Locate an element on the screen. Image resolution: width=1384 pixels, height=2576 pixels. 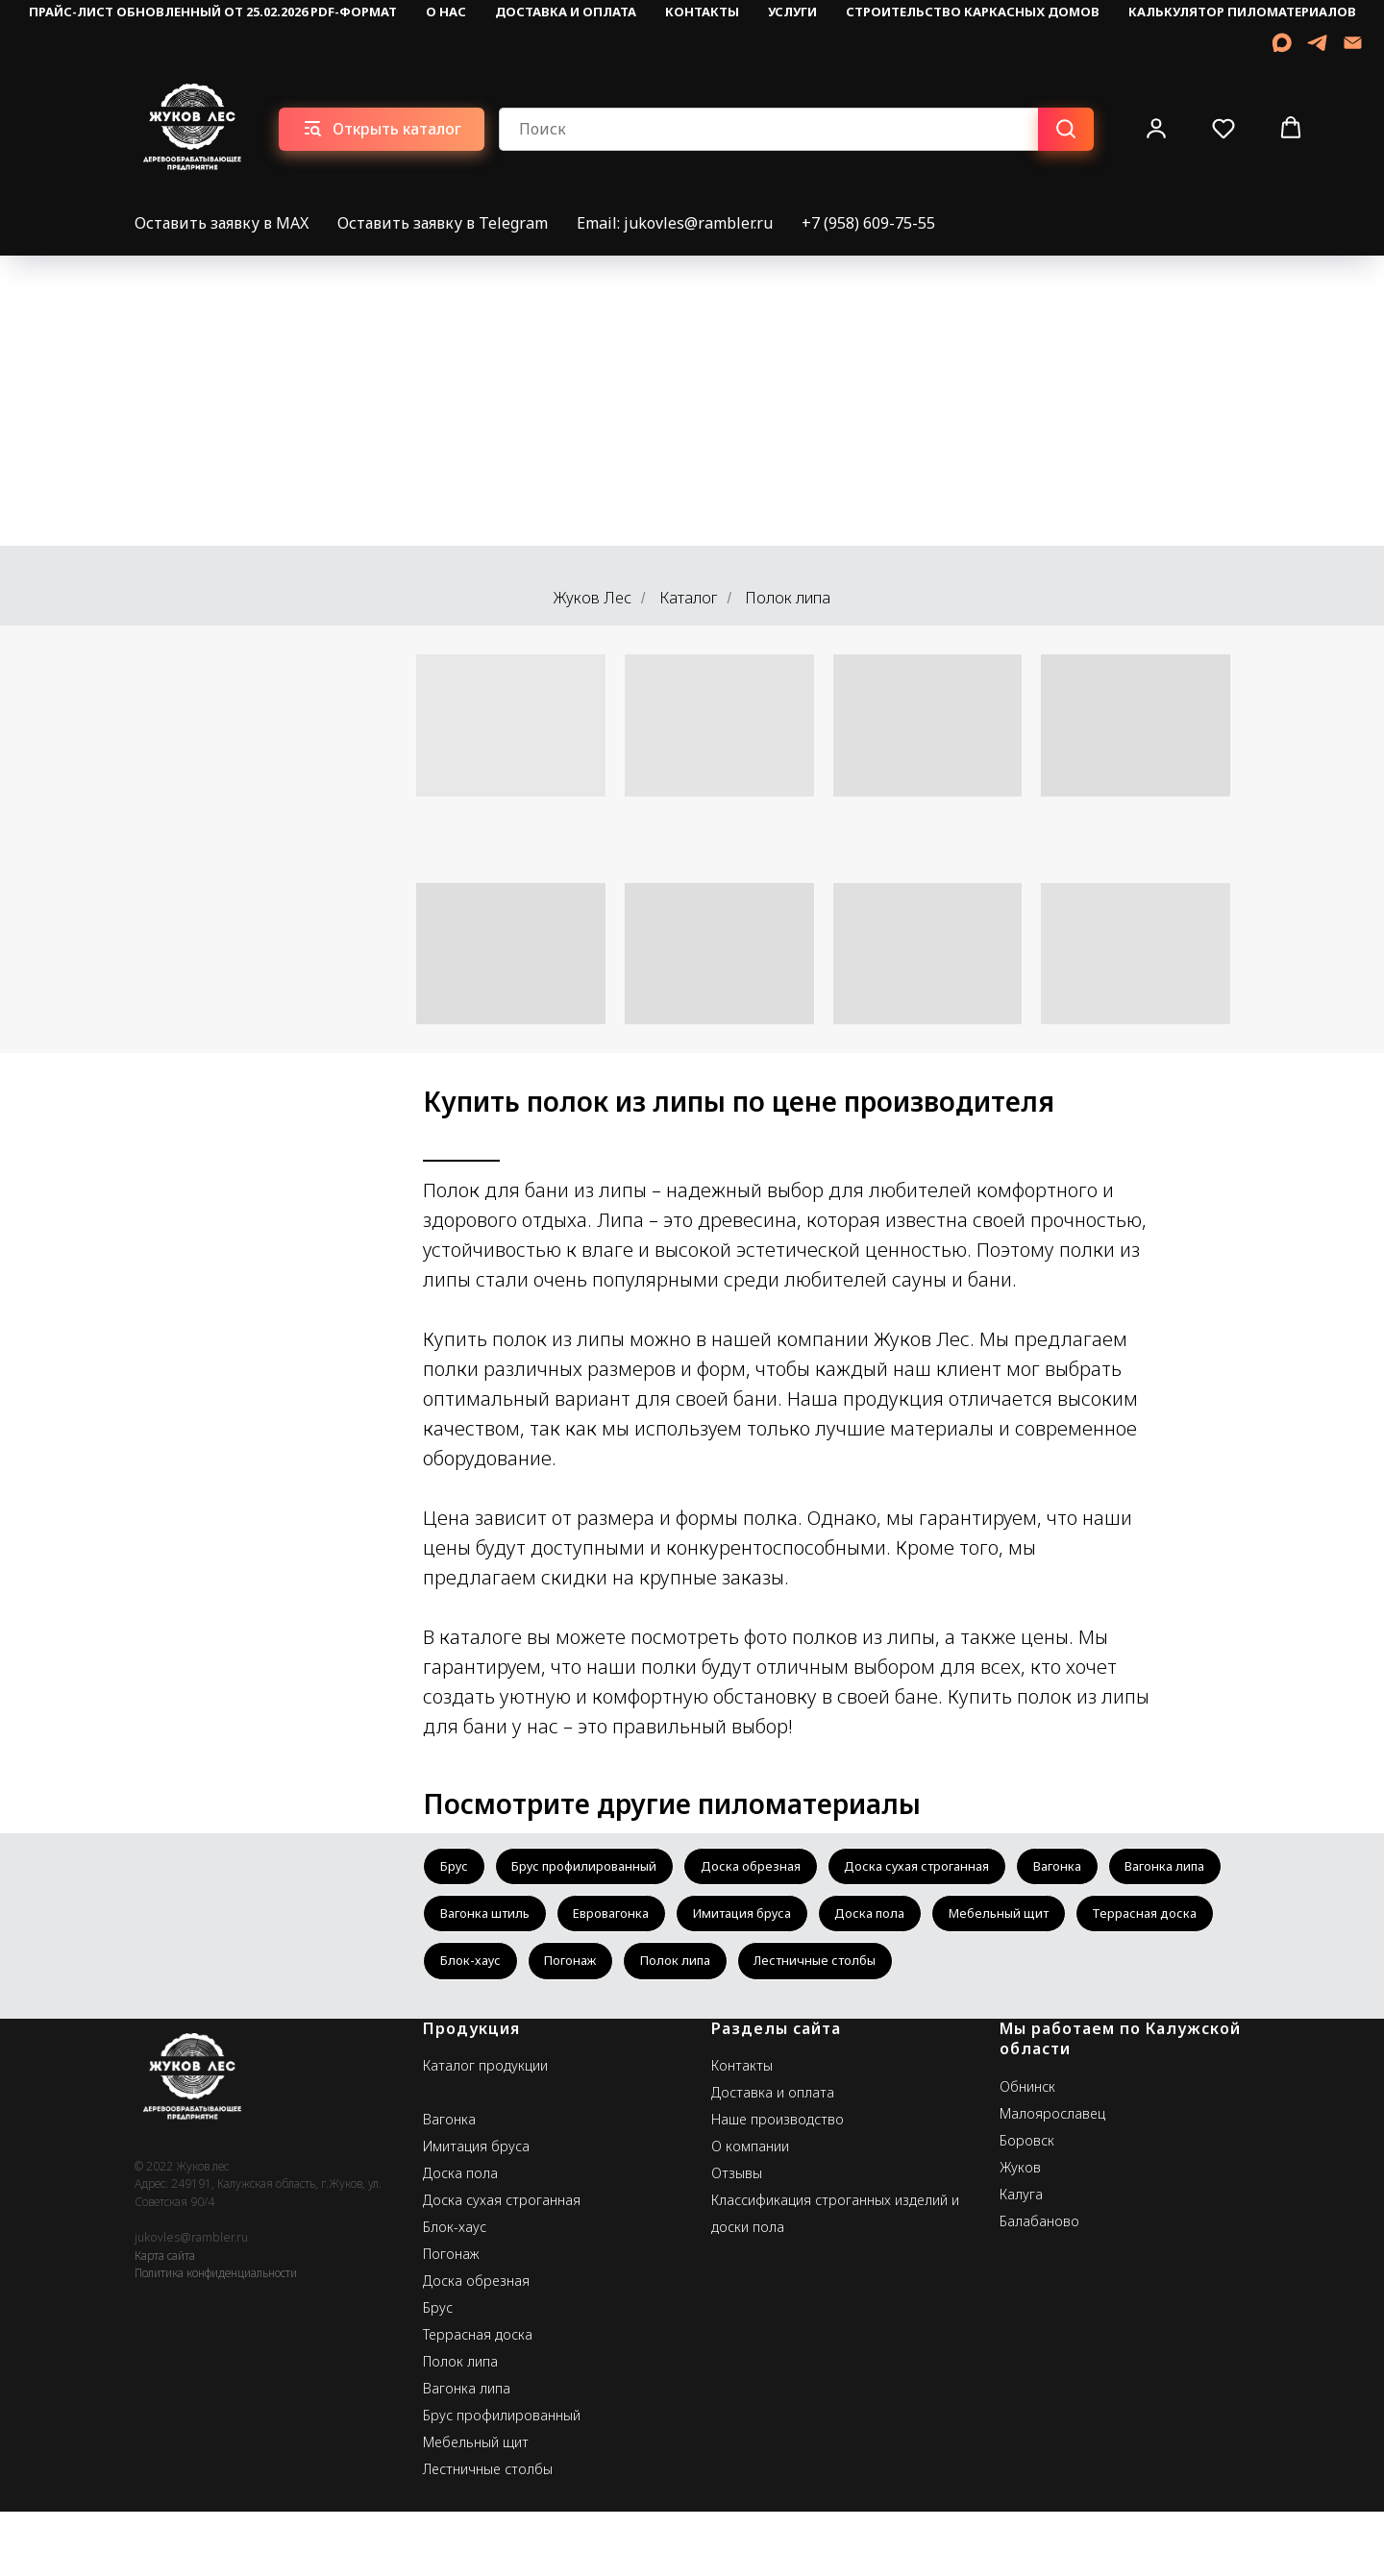
Вагонка is located at coordinates (1108, 1868).